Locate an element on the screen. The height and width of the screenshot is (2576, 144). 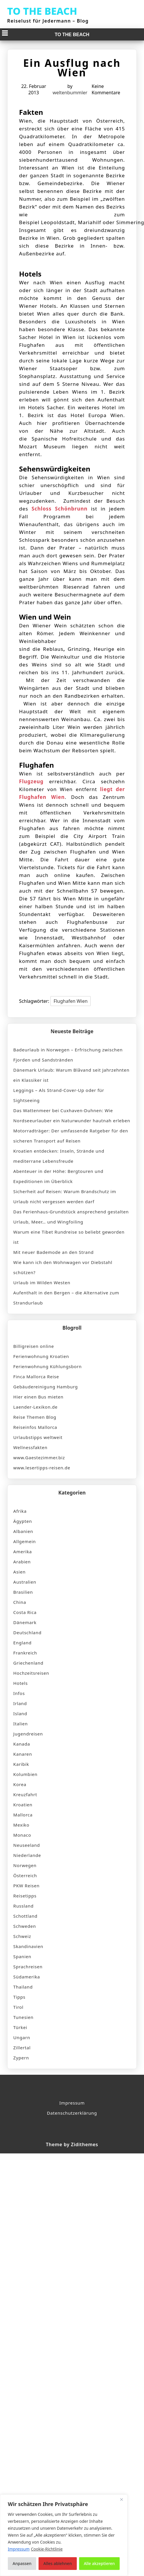
Afrika is located at coordinates (20, 1511).